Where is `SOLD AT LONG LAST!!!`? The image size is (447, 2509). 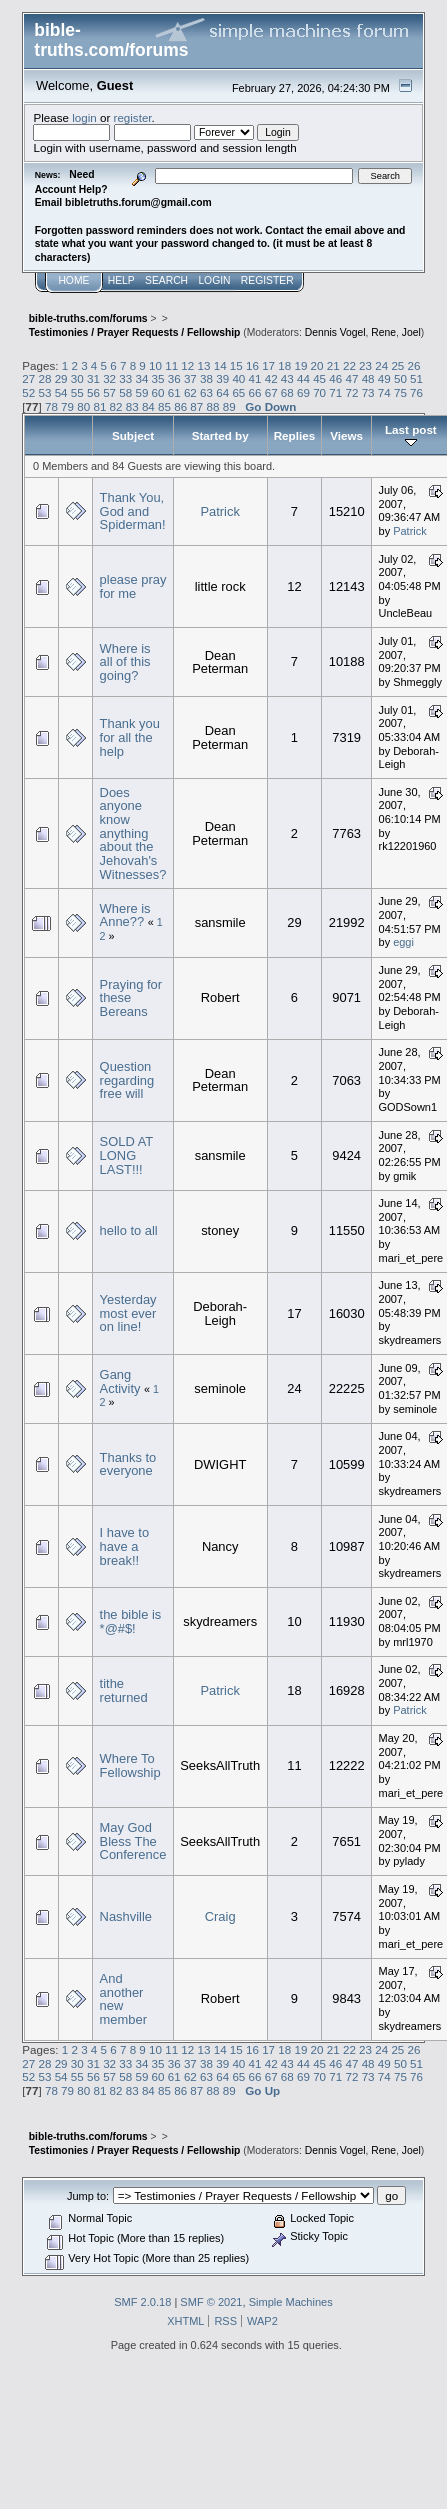 SOLD AT LONG LAST!!! is located at coordinates (126, 1155).